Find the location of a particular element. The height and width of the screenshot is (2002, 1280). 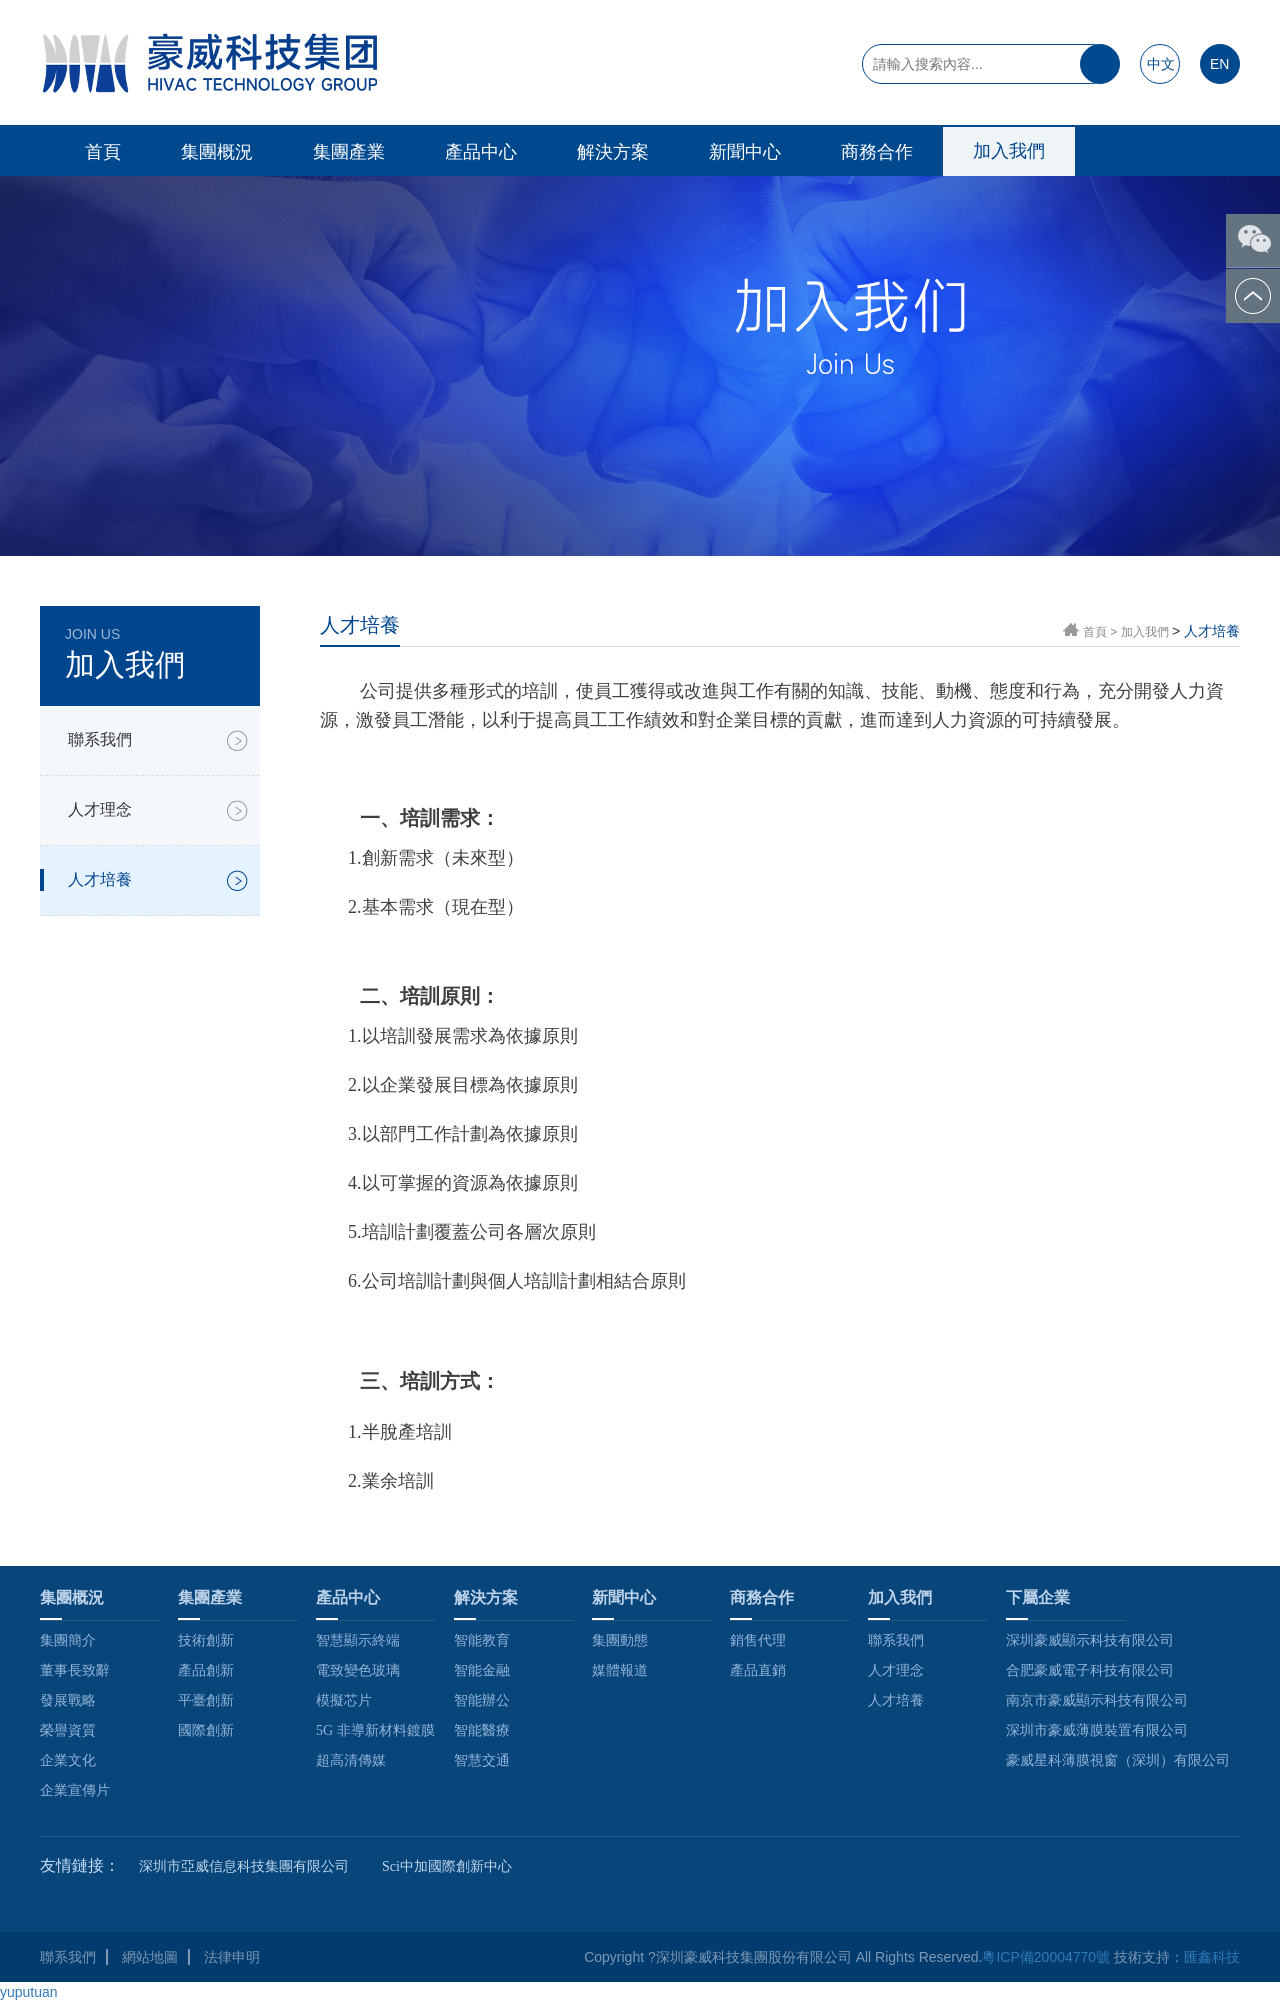

董事長致辭 is located at coordinates (75, 1670).